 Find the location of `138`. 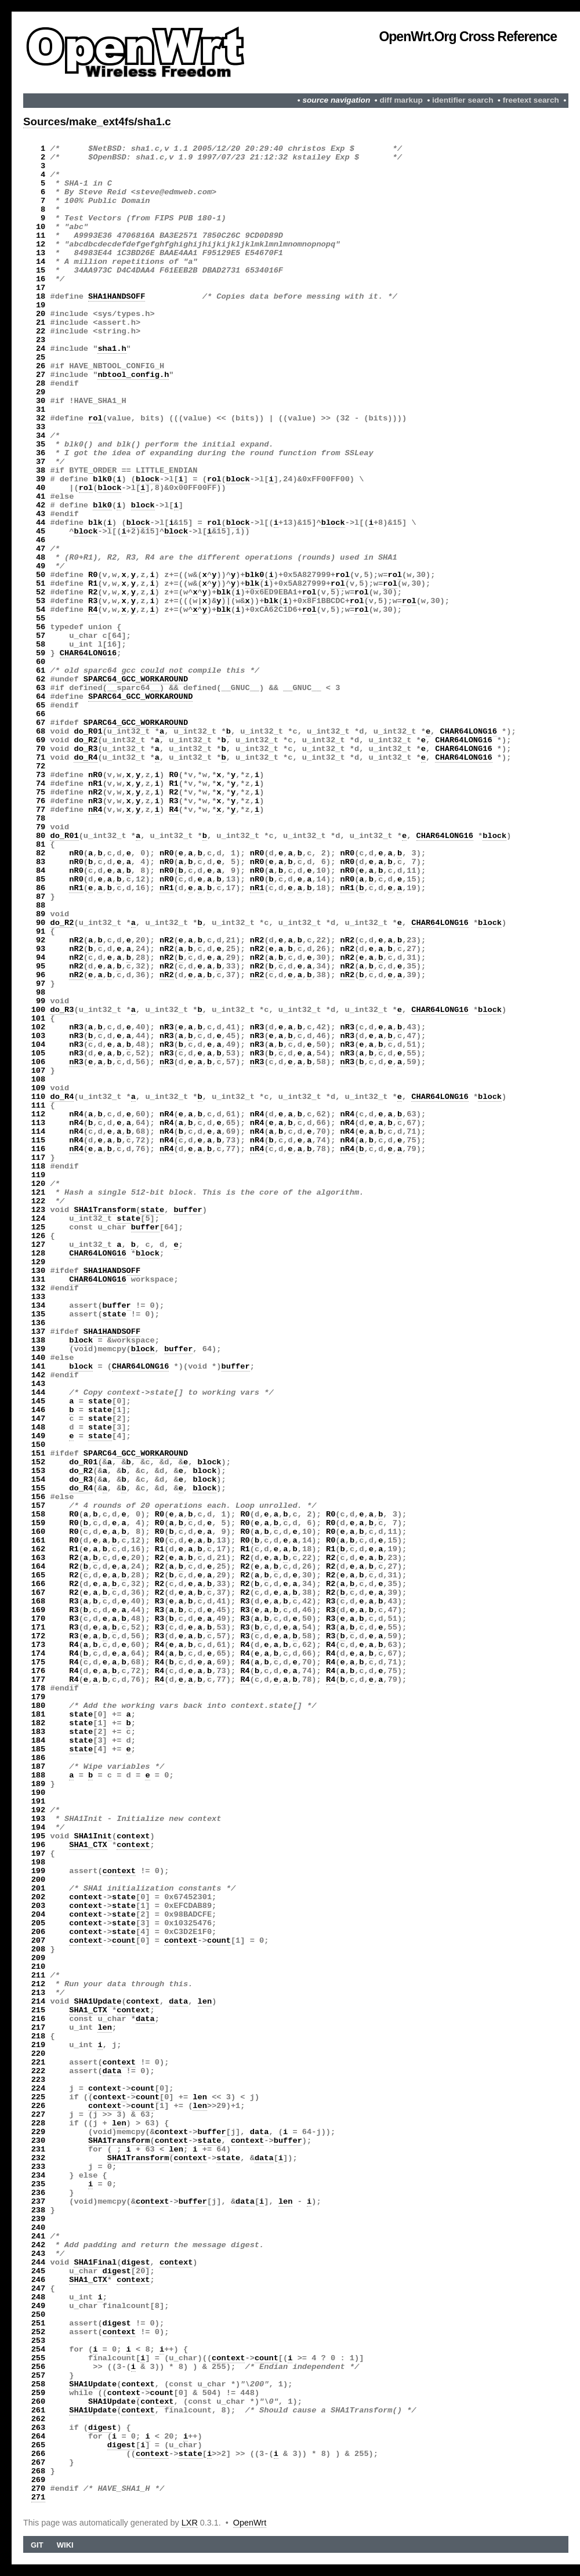

138 is located at coordinates (38, 1340).